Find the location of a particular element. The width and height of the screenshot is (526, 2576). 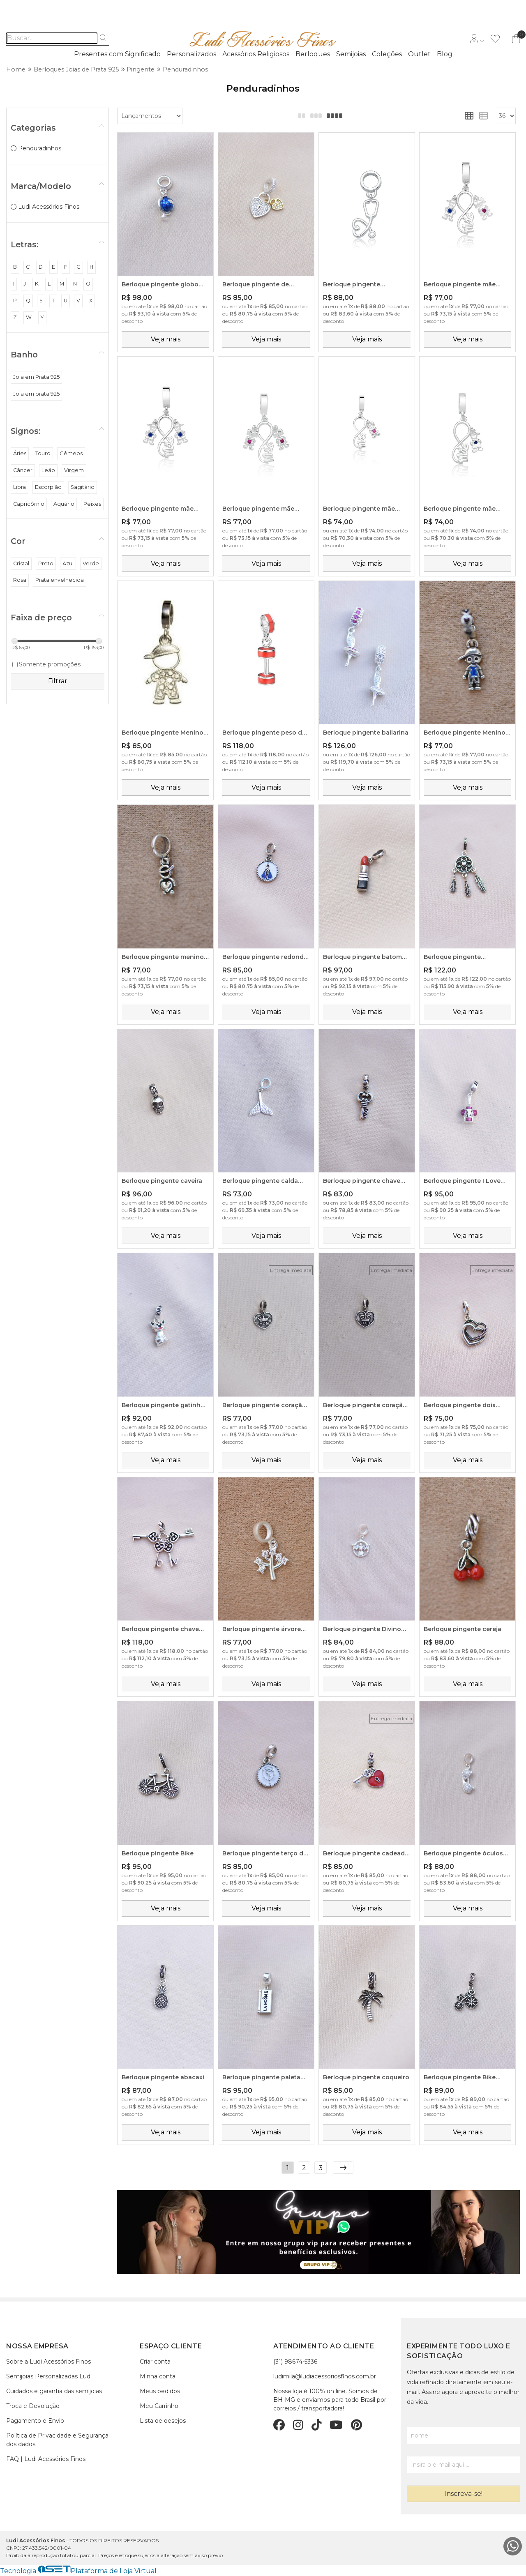

(31) 98674-5336 is located at coordinates (295, 2361).